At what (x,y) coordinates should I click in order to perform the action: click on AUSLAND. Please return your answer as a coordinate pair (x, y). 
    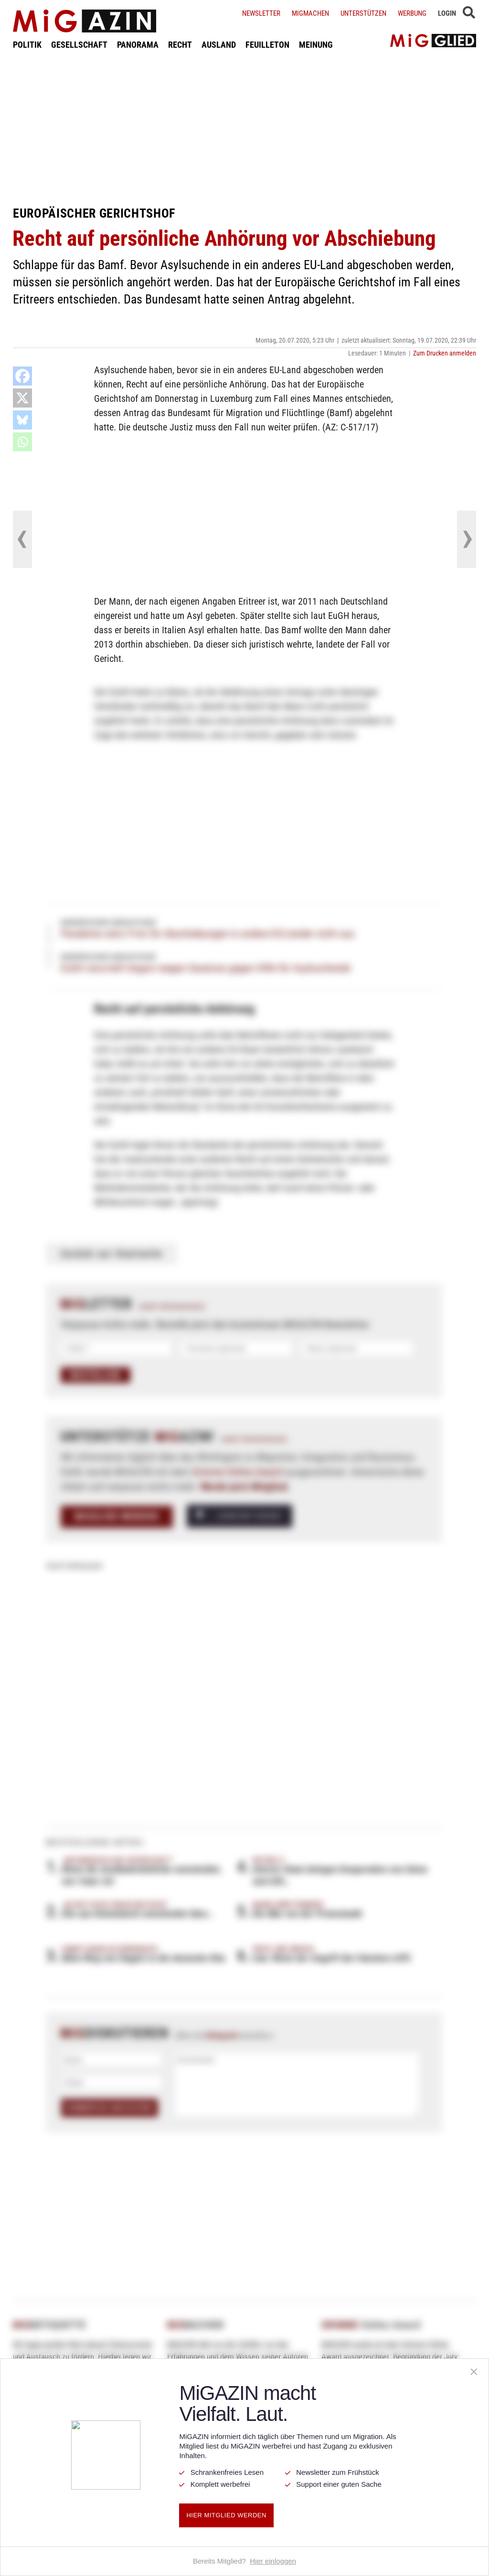
    Looking at the image, I should click on (219, 45).